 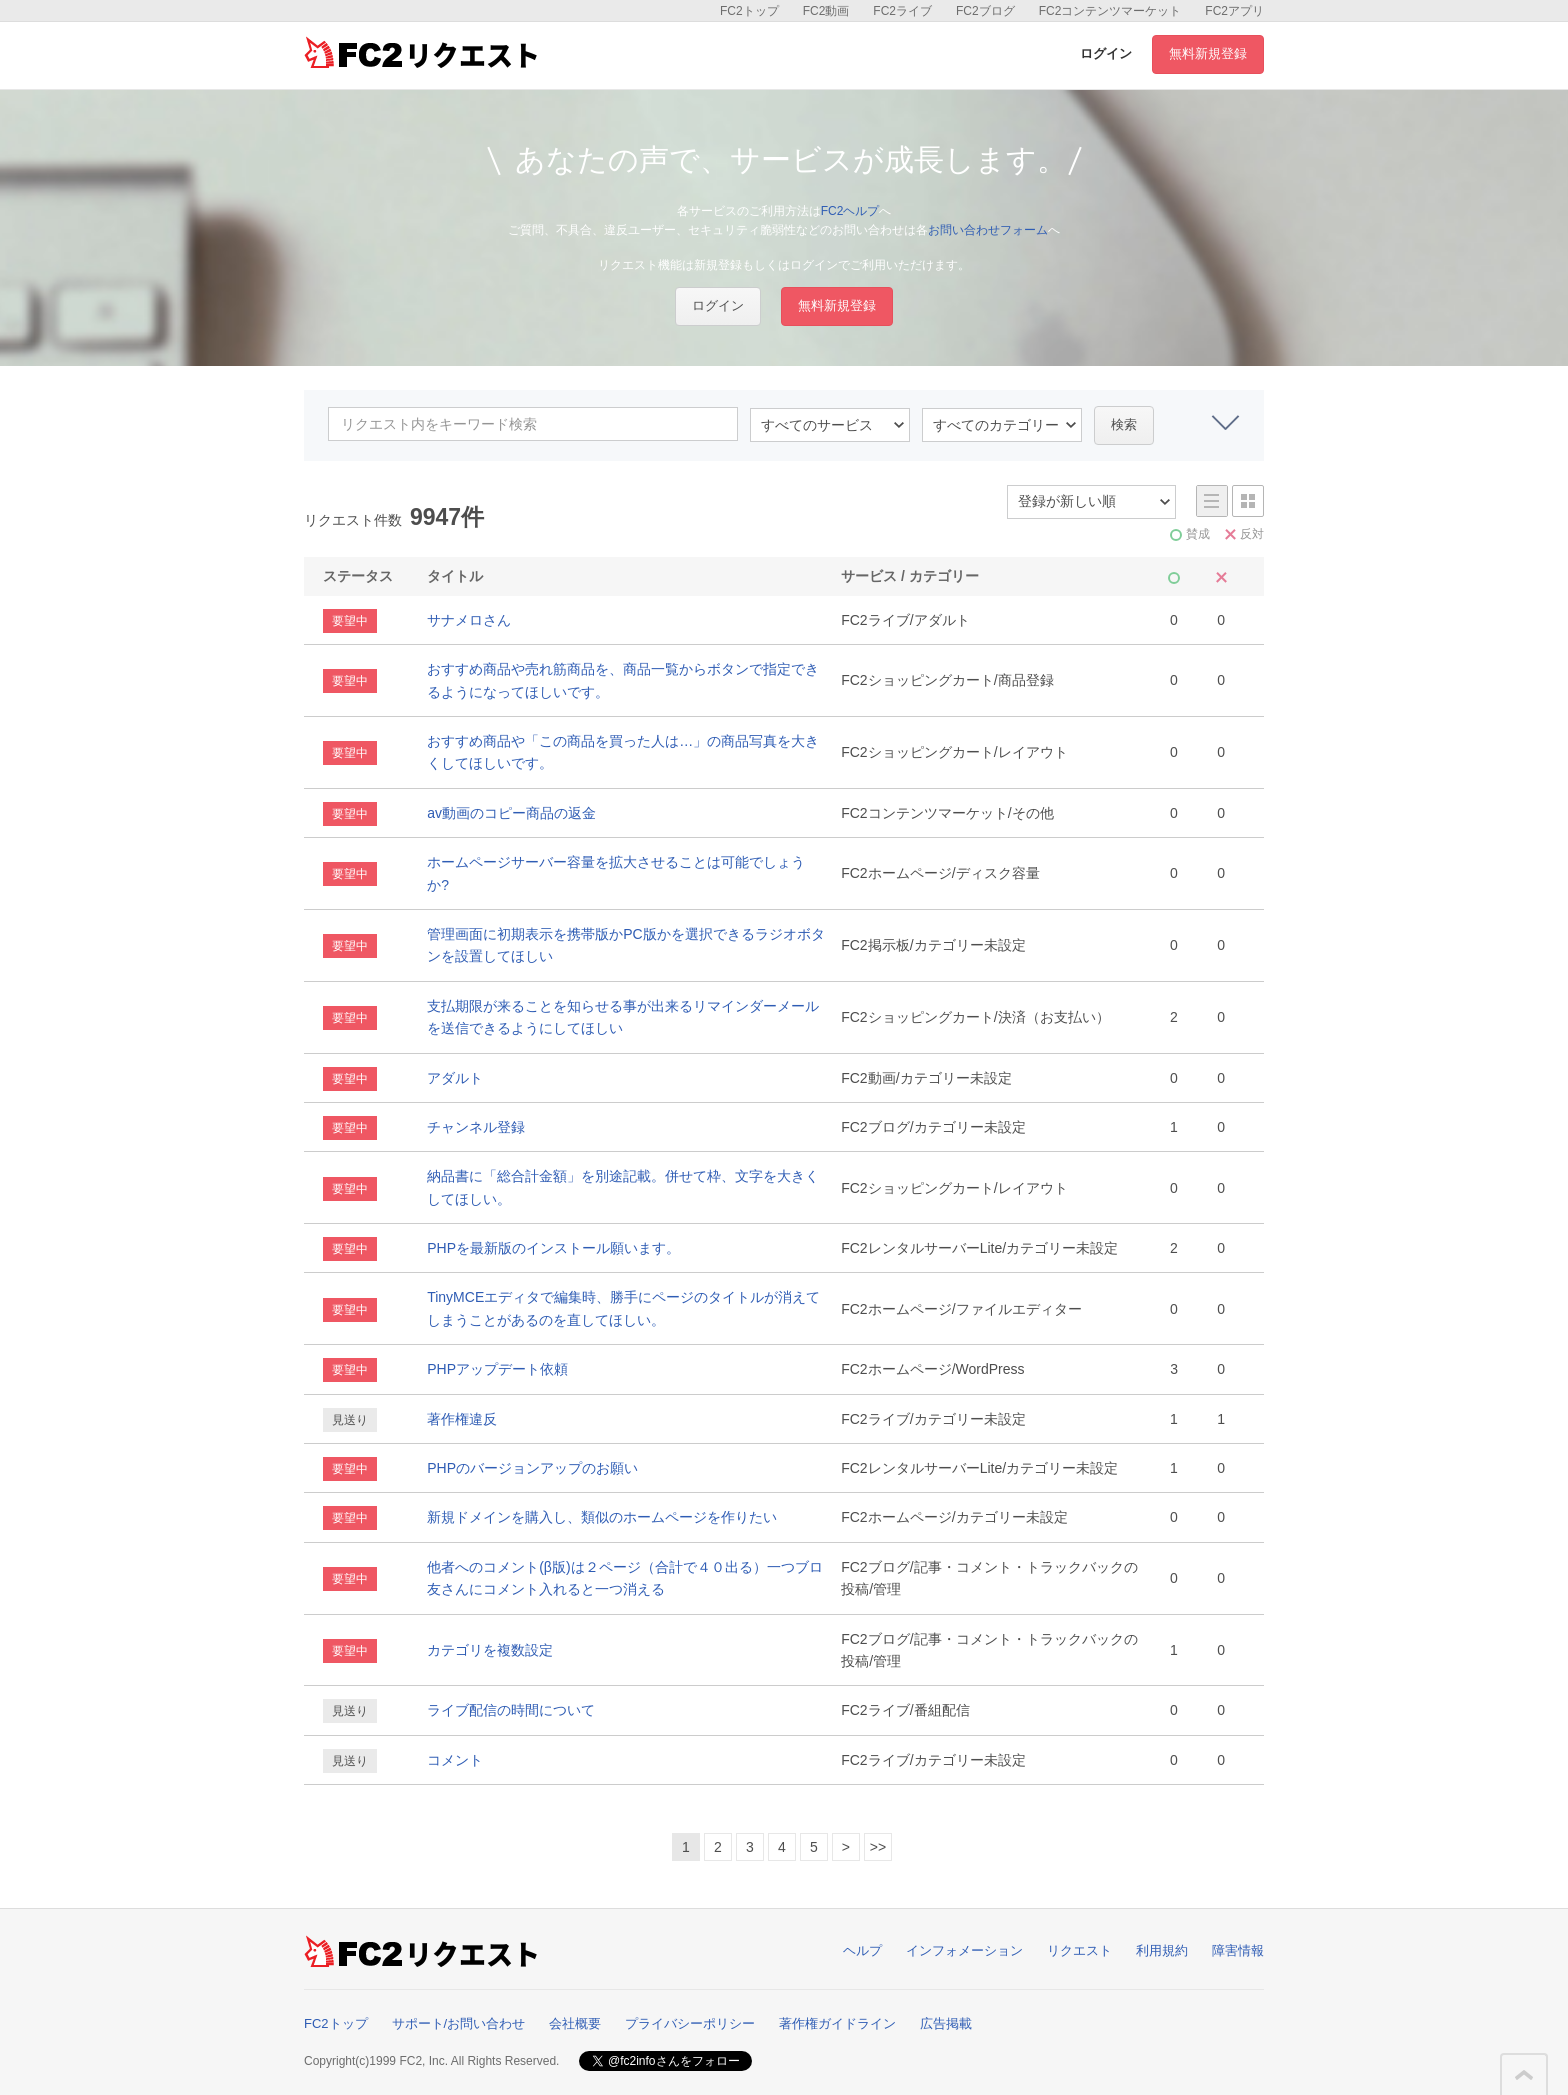 What do you see at coordinates (749, 11) in the screenshot?
I see `FC2トップ` at bounding box center [749, 11].